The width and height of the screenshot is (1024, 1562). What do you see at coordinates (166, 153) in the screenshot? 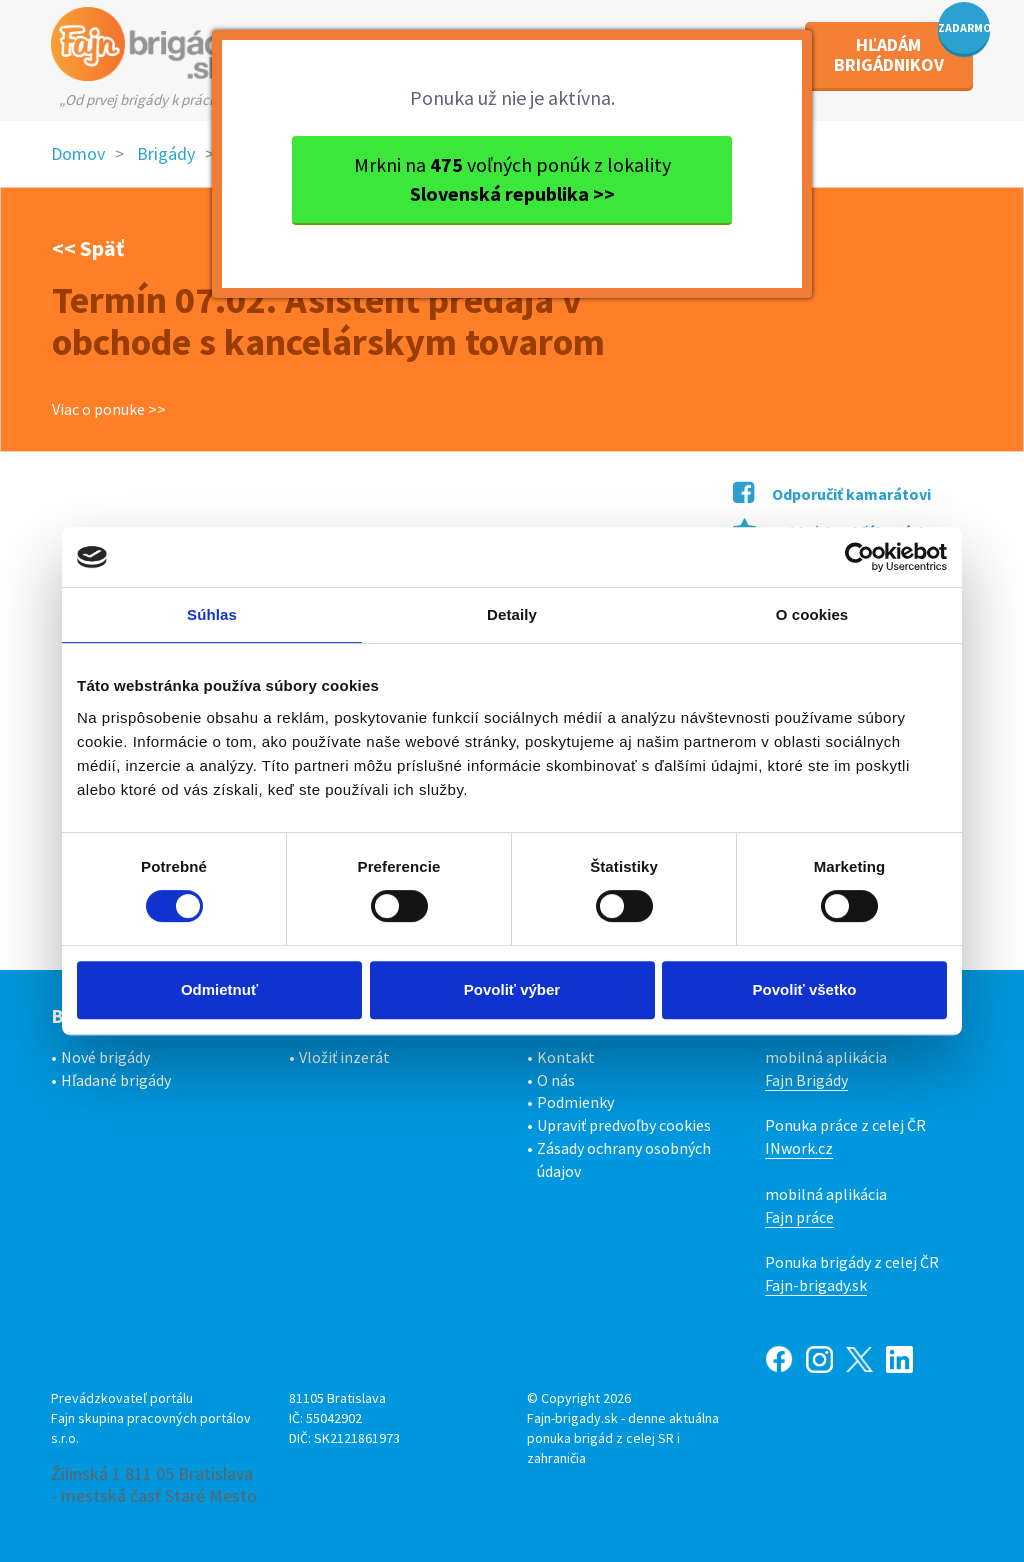
I see `Brigády` at bounding box center [166, 153].